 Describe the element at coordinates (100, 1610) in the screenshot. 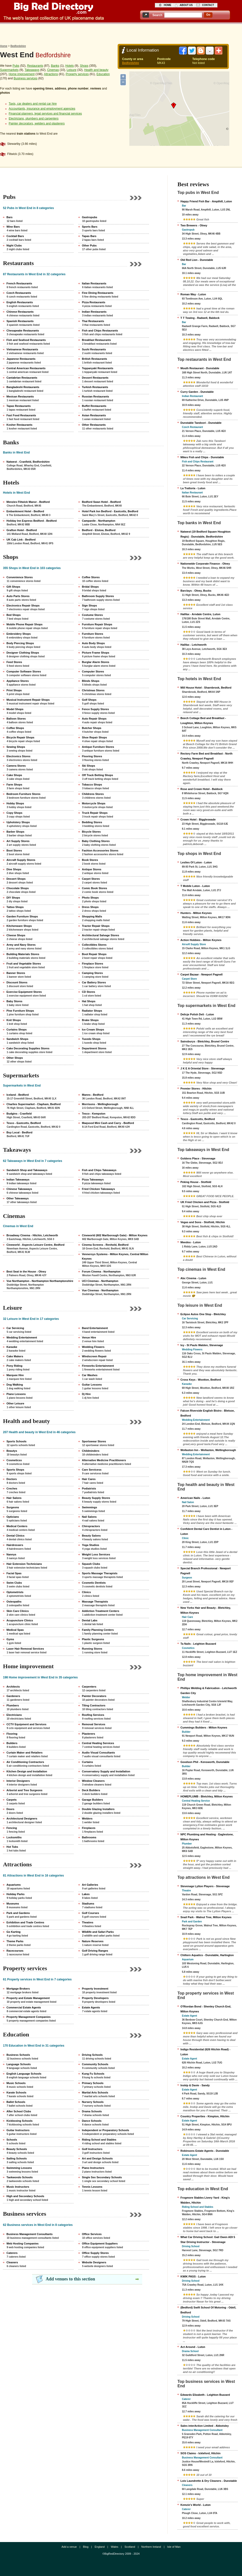

I see `Addiction Treatment Centers` at that location.